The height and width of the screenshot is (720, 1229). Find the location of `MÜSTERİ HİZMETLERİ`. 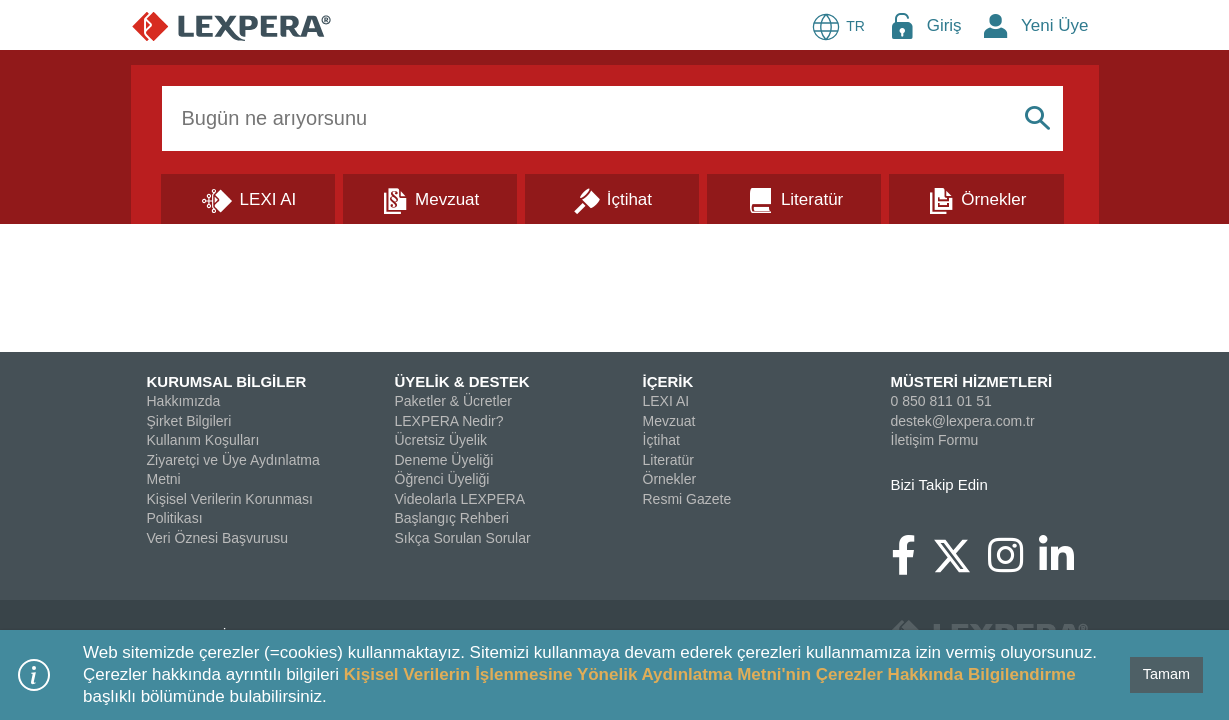

MÜSTERİ HİZMETLERİ is located at coordinates (972, 381).